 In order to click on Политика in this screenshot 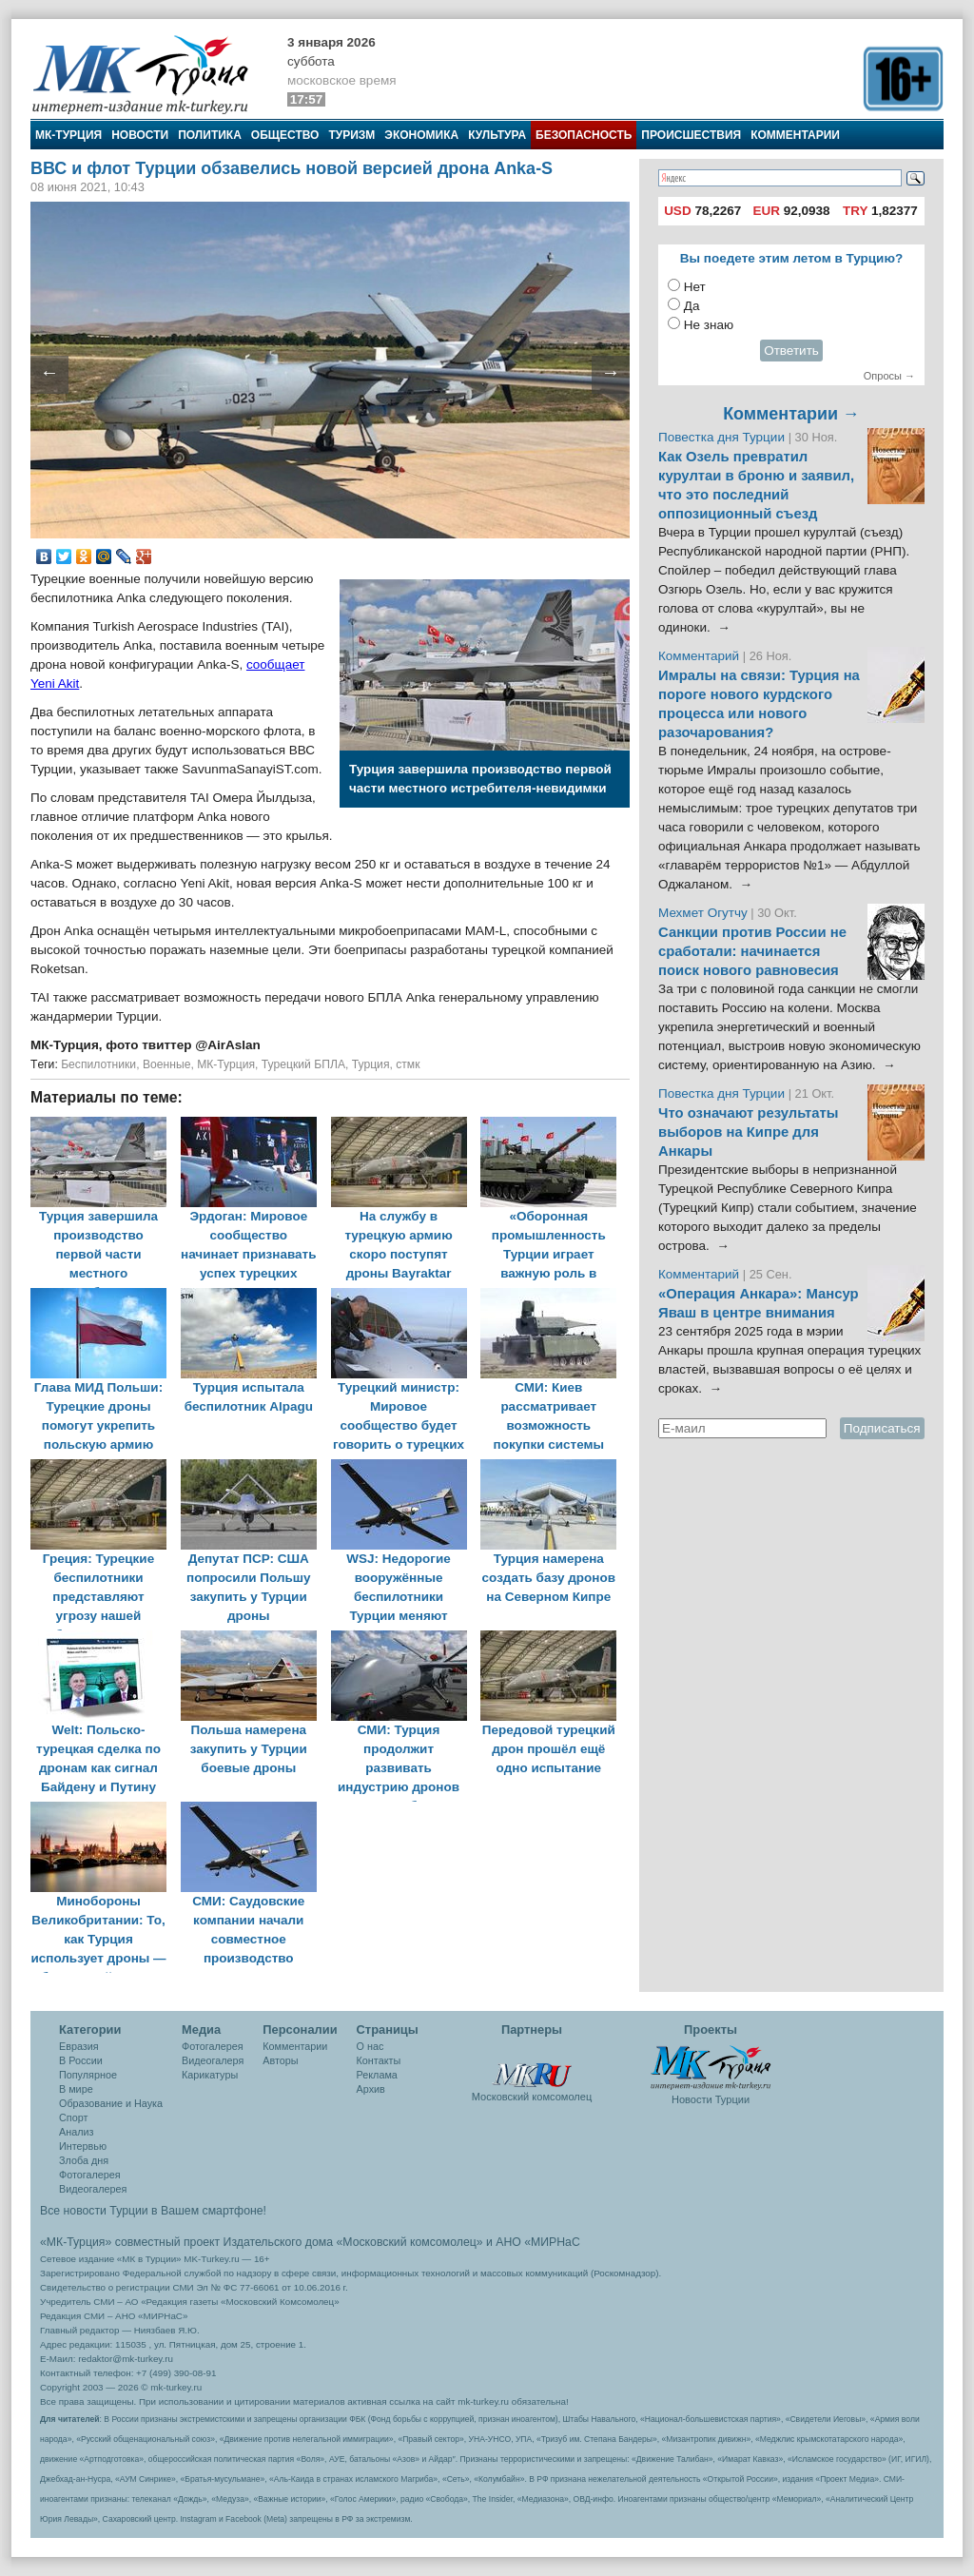, I will do `click(210, 135)`.